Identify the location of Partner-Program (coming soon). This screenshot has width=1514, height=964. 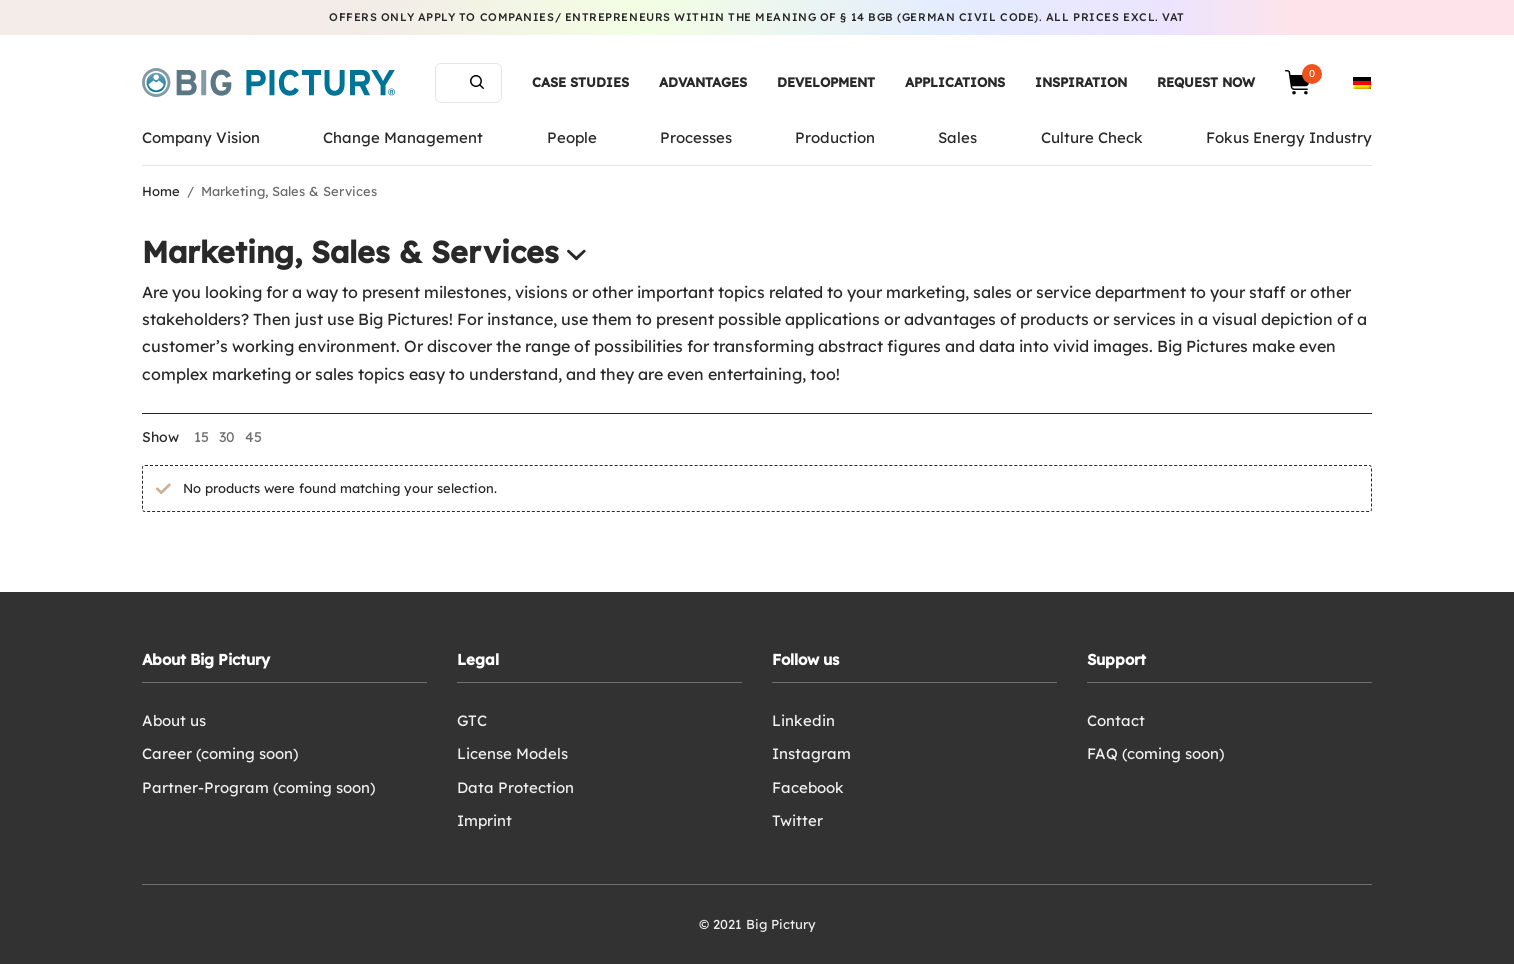
(258, 787).